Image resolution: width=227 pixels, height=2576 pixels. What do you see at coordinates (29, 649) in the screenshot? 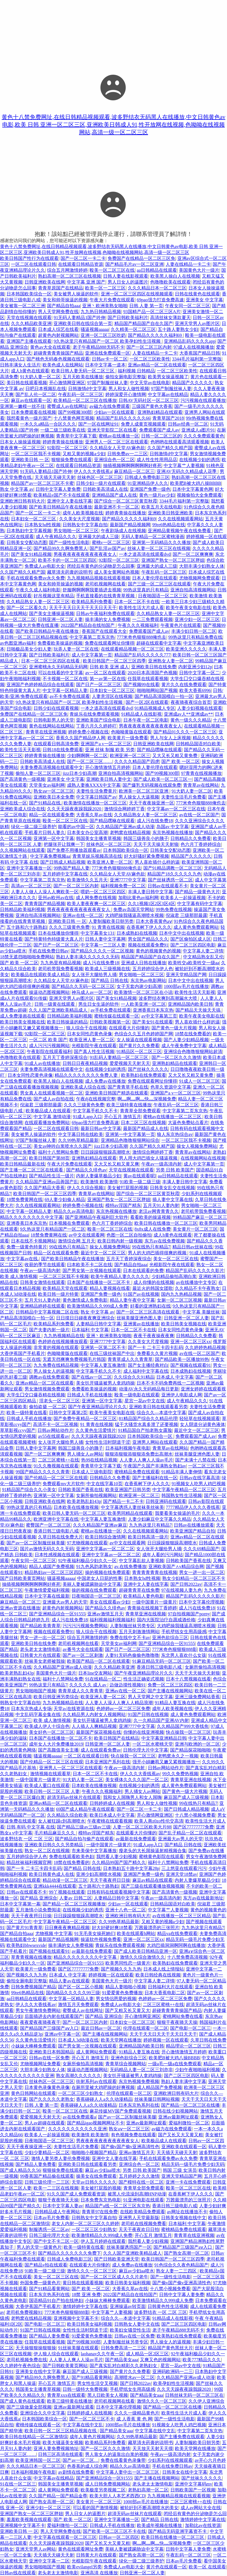
I see `日啪极品美女少妇人妻` at bounding box center [29, 649].